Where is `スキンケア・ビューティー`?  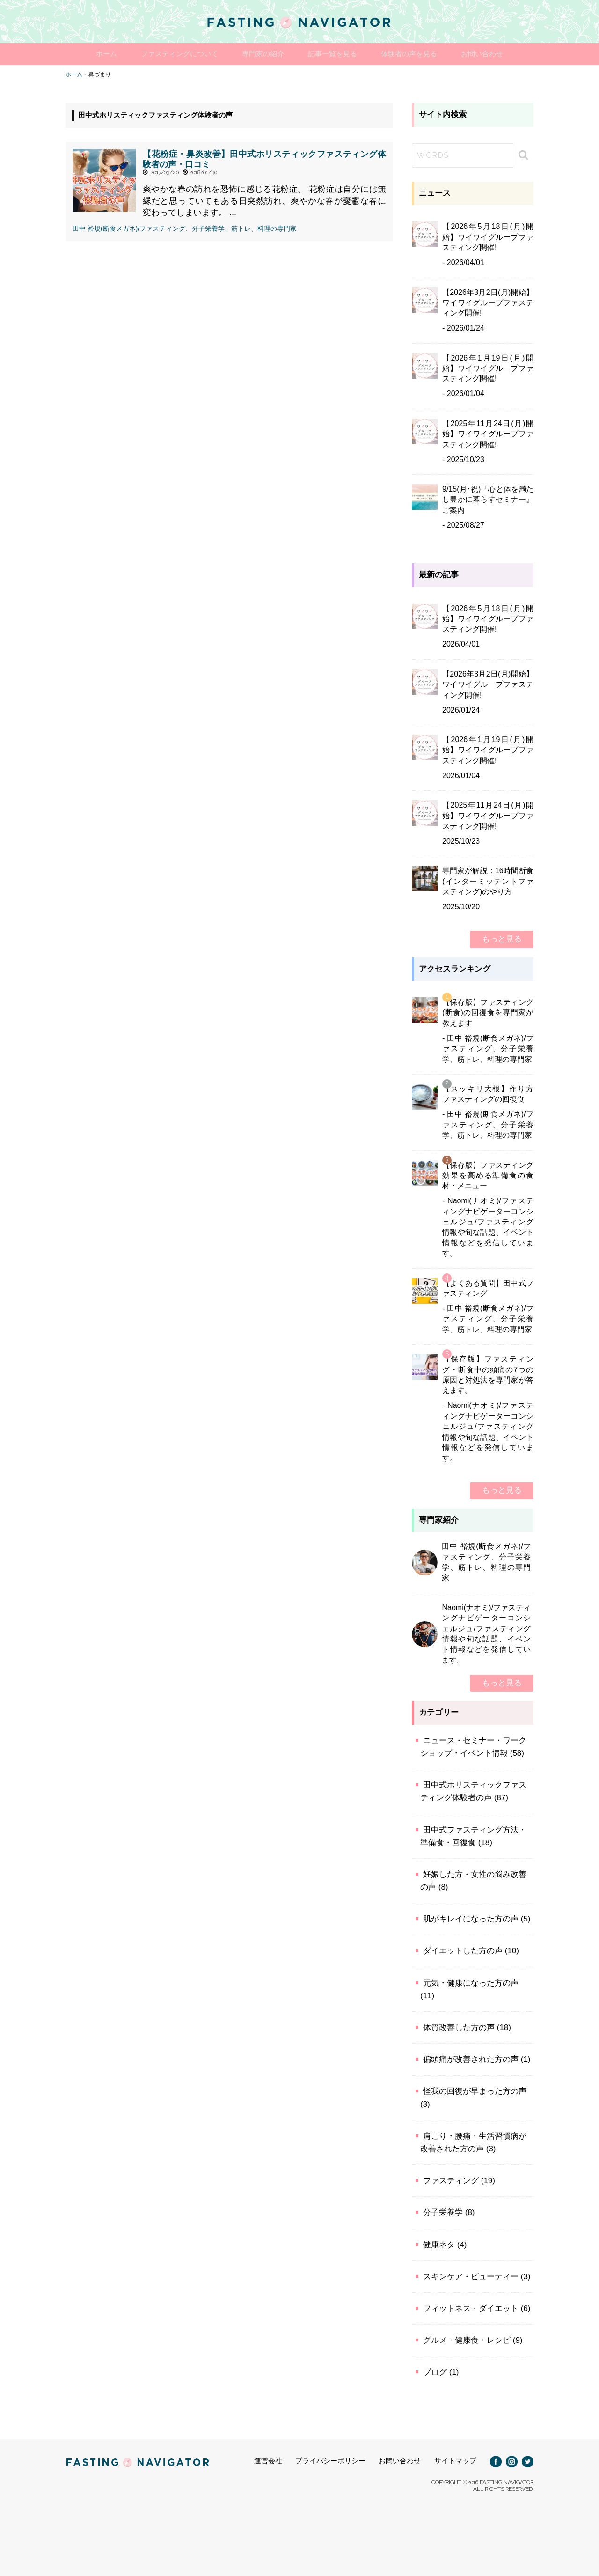
スキンケア・ビューティー is located at coordinates (471, 2275).